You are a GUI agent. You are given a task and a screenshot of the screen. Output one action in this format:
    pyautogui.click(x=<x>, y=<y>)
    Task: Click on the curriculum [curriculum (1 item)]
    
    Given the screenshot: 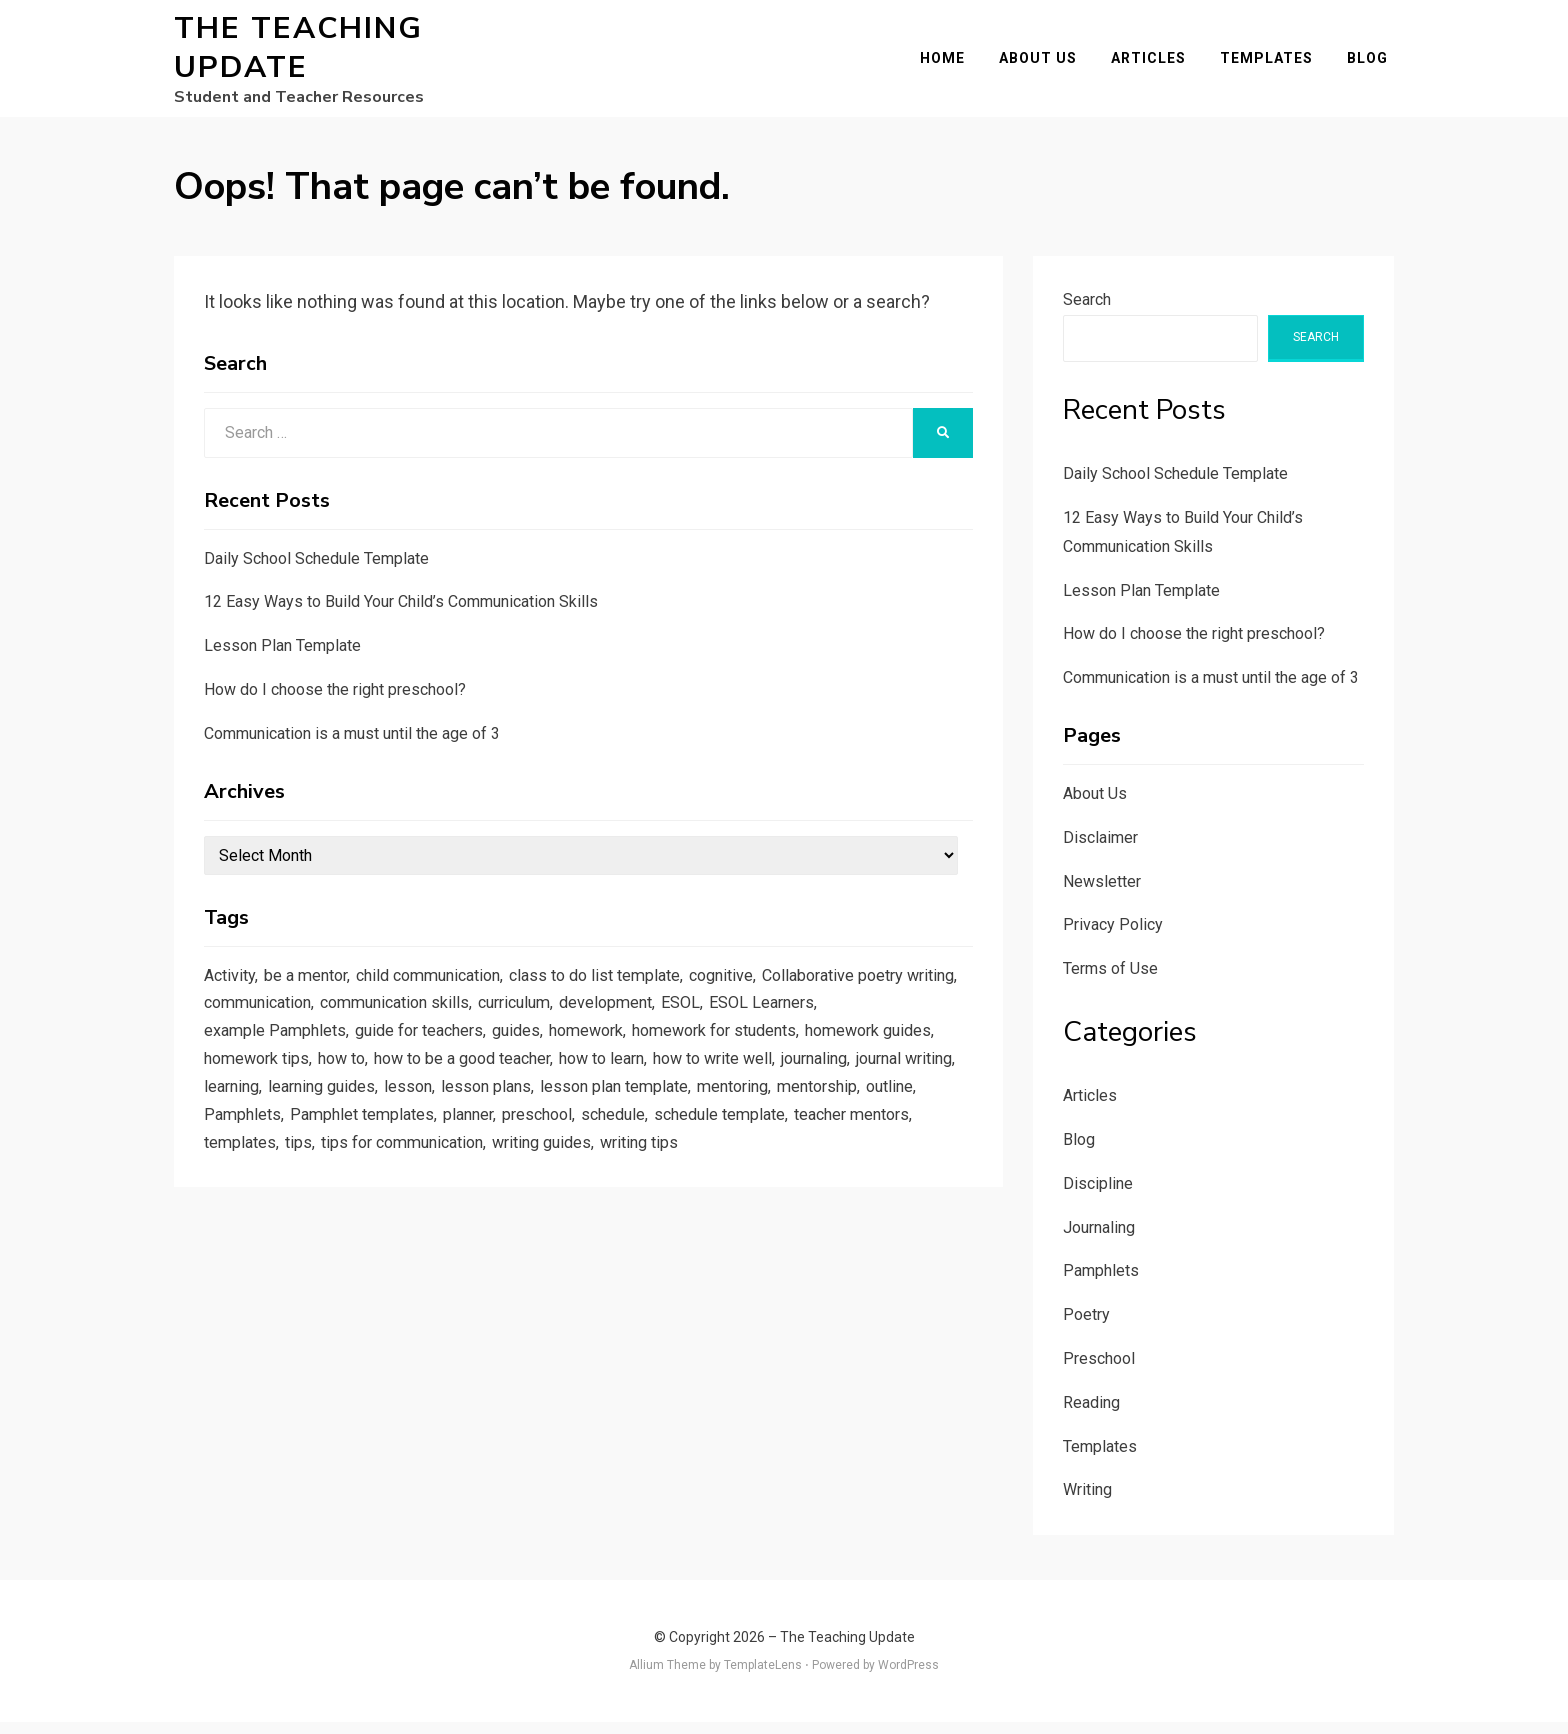 What is the action you would take?
    pyautogui.click(x=756, y=1019)
    